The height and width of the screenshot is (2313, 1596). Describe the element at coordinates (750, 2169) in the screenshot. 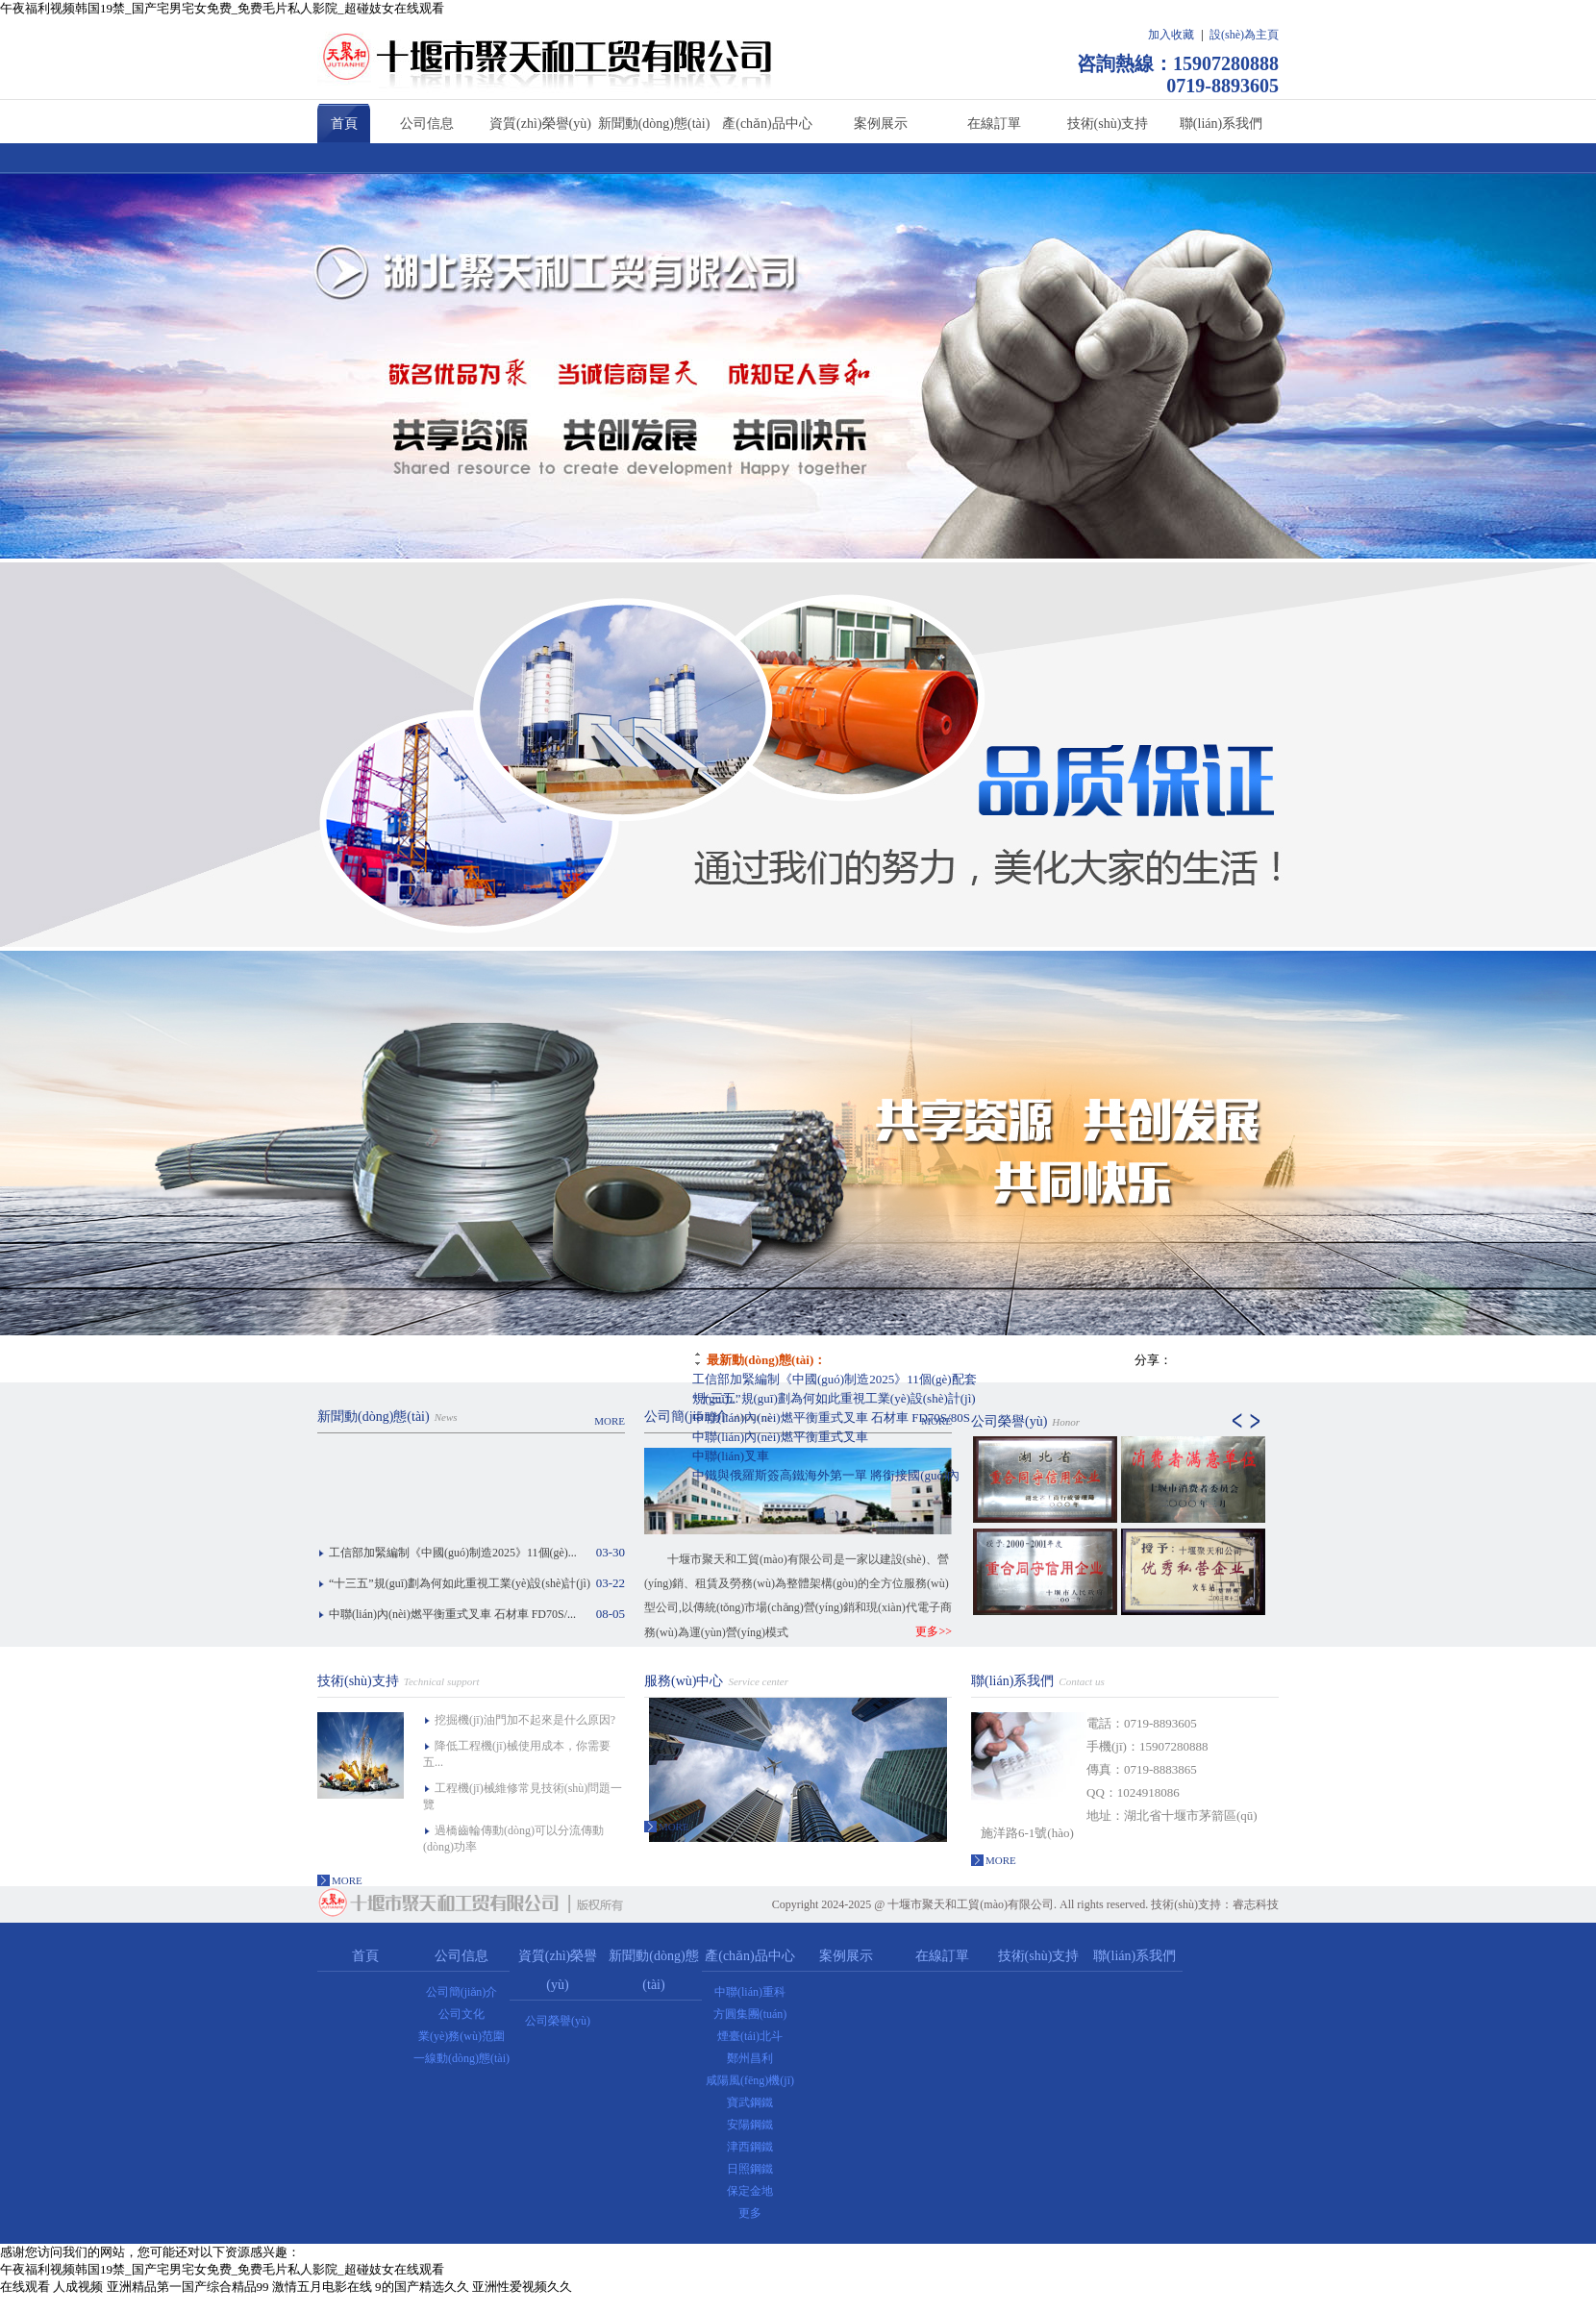

I see `日照鋼鐵` at that location.